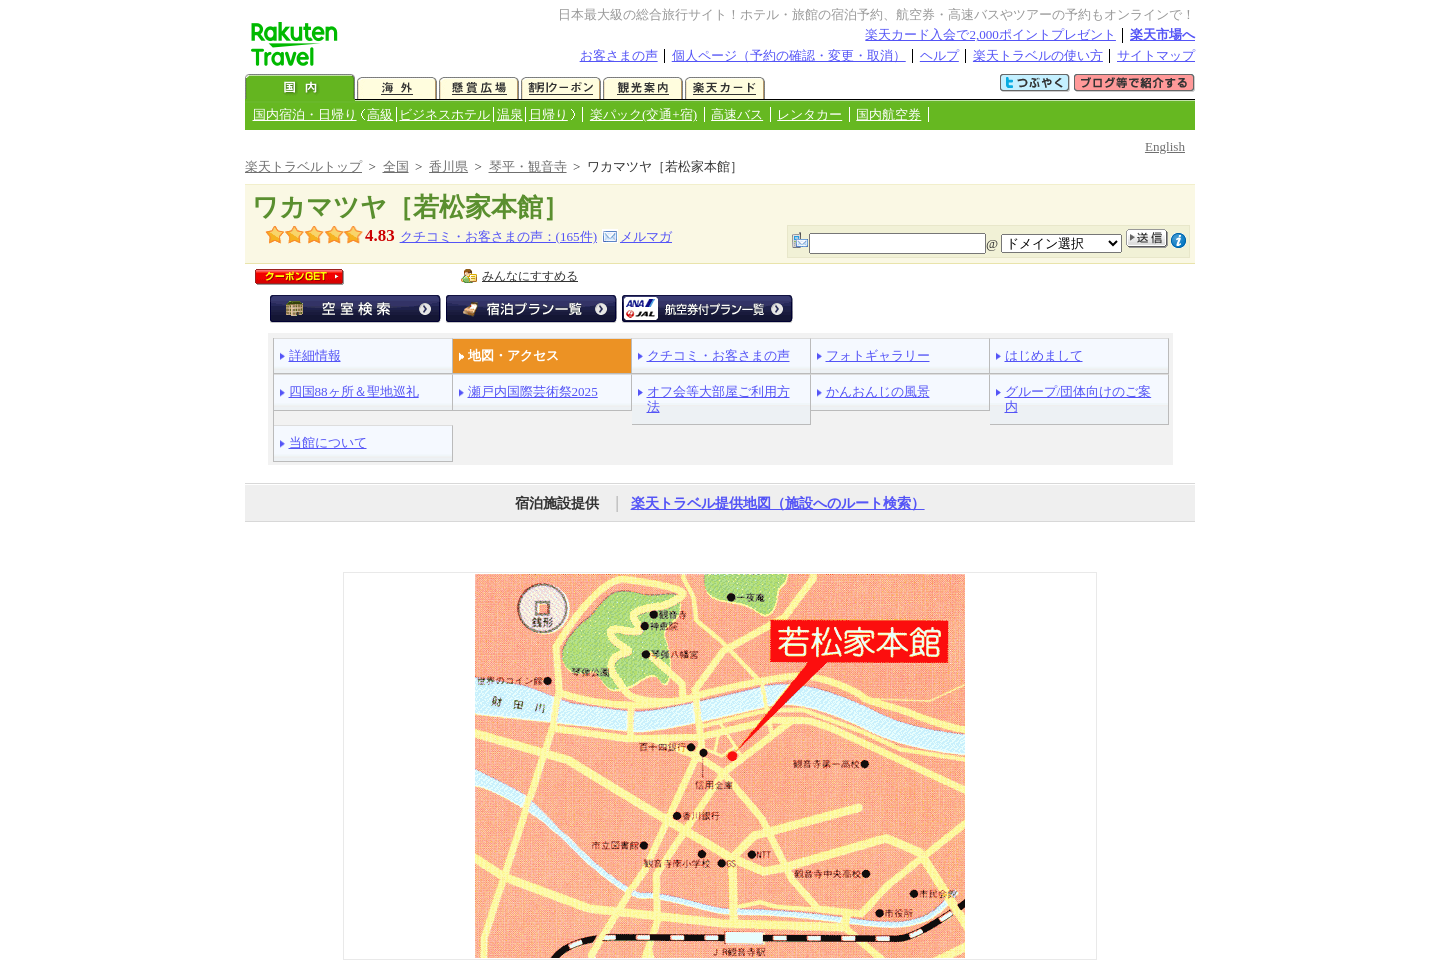 This screenshot has height=980, width=1440. What do you see at coordinates (448, 166) in the screenshot?
I see `香川県` at bounding box center [448, 166].